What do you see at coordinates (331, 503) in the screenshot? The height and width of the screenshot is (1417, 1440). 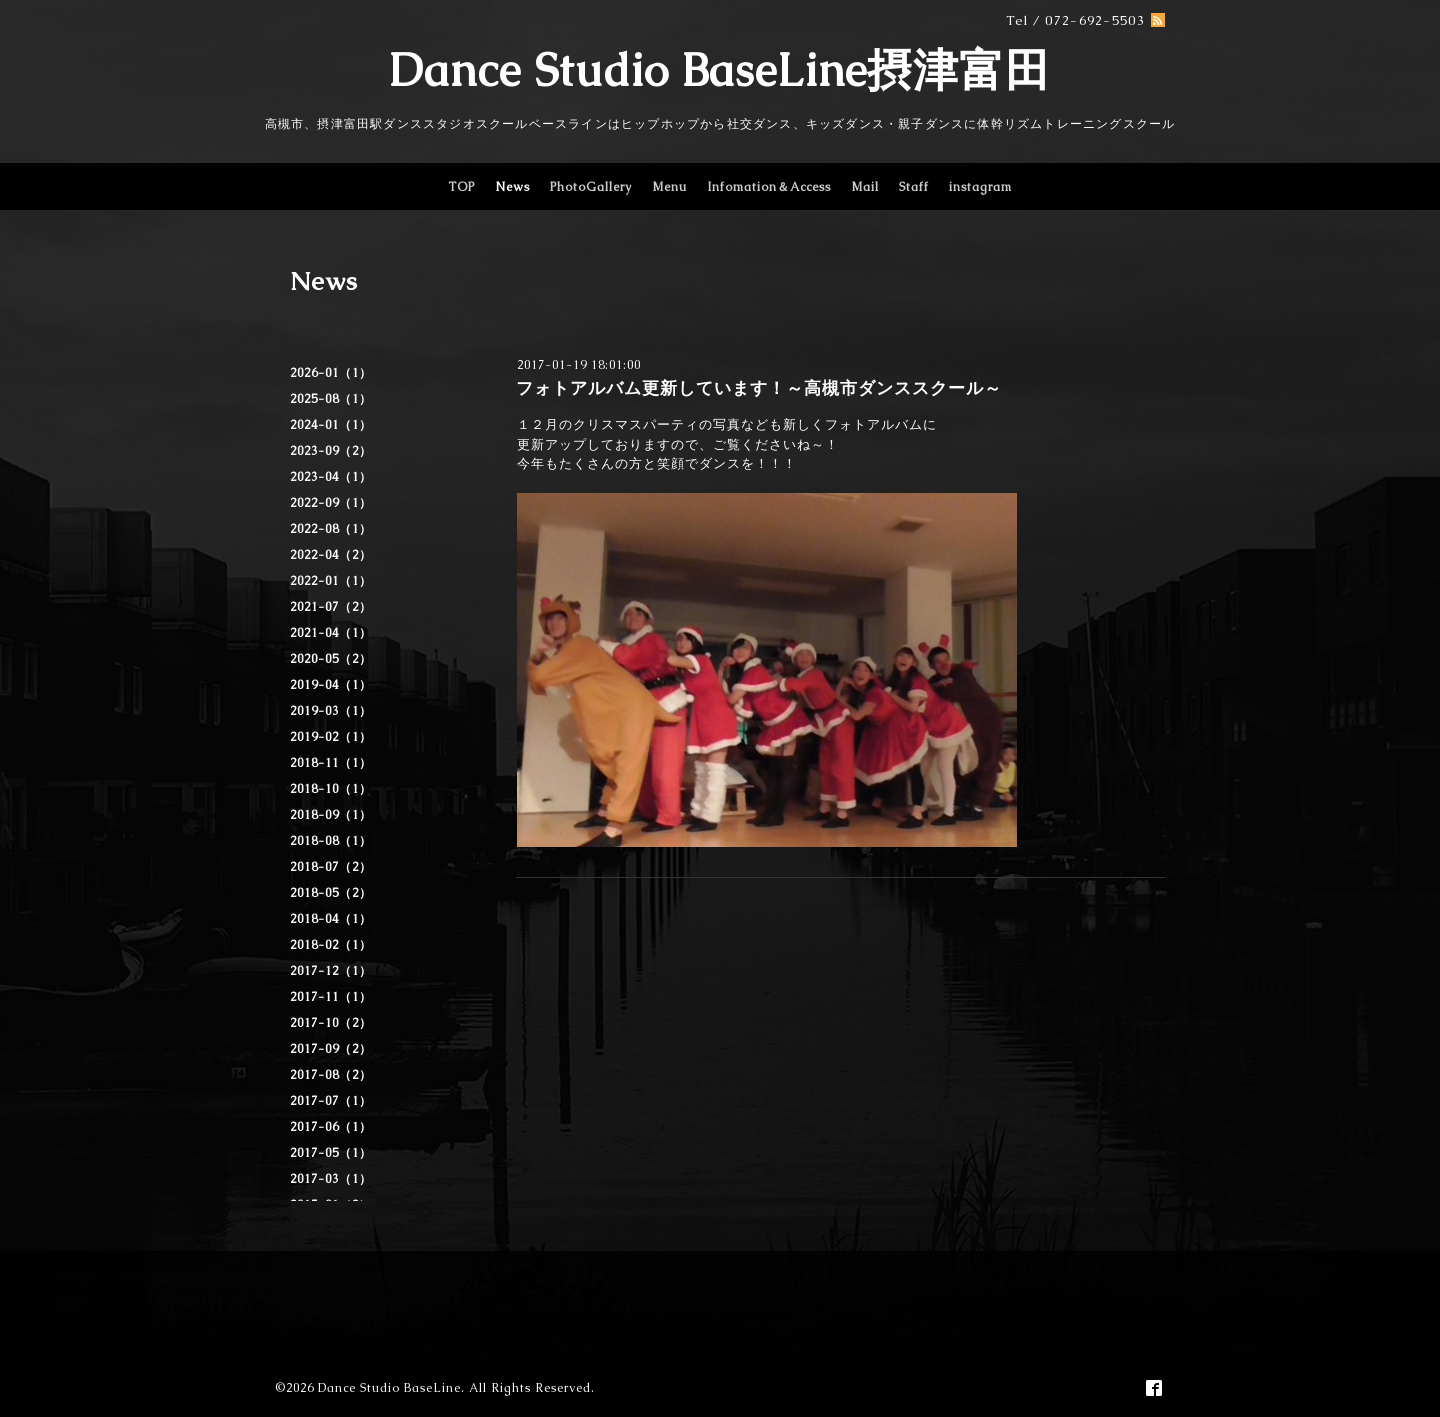 I see `2022-09（1）` at bounding box center [331, 503].